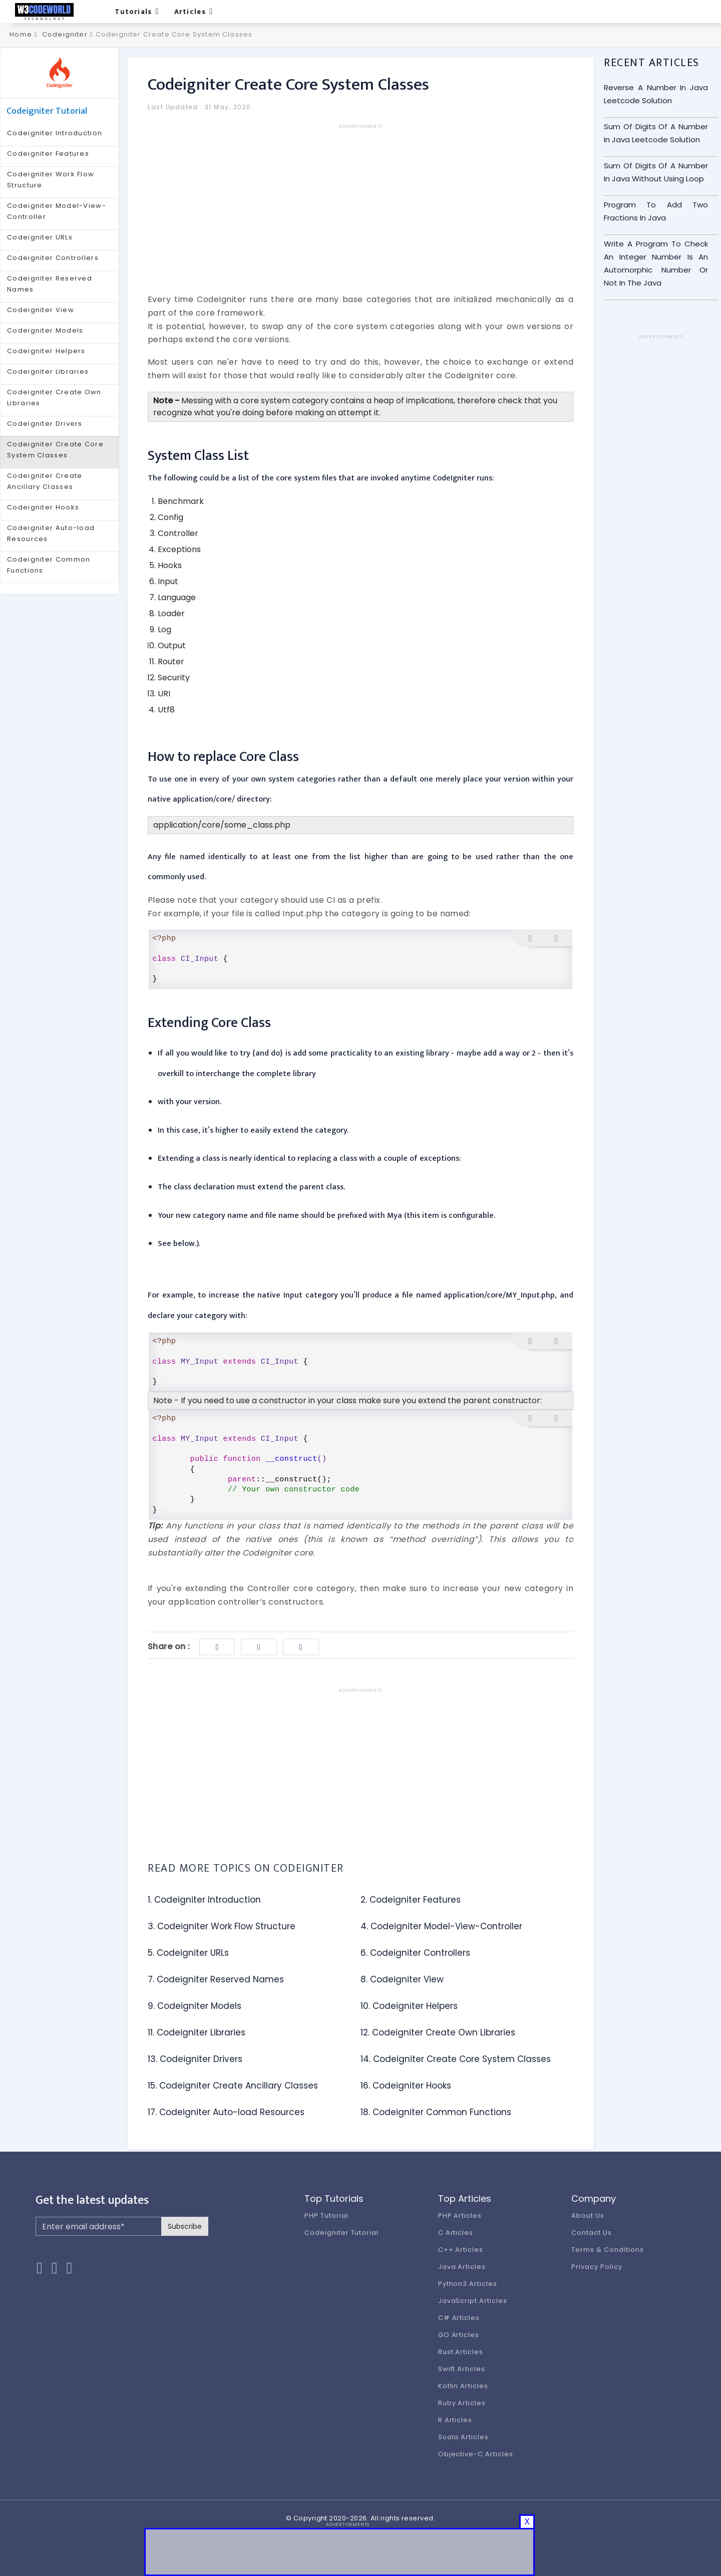  What do you see at coordinates (195, 2059) in the screenshot?
I see `13. Codeigniter Drivers` at bounding box center [195, 2059].